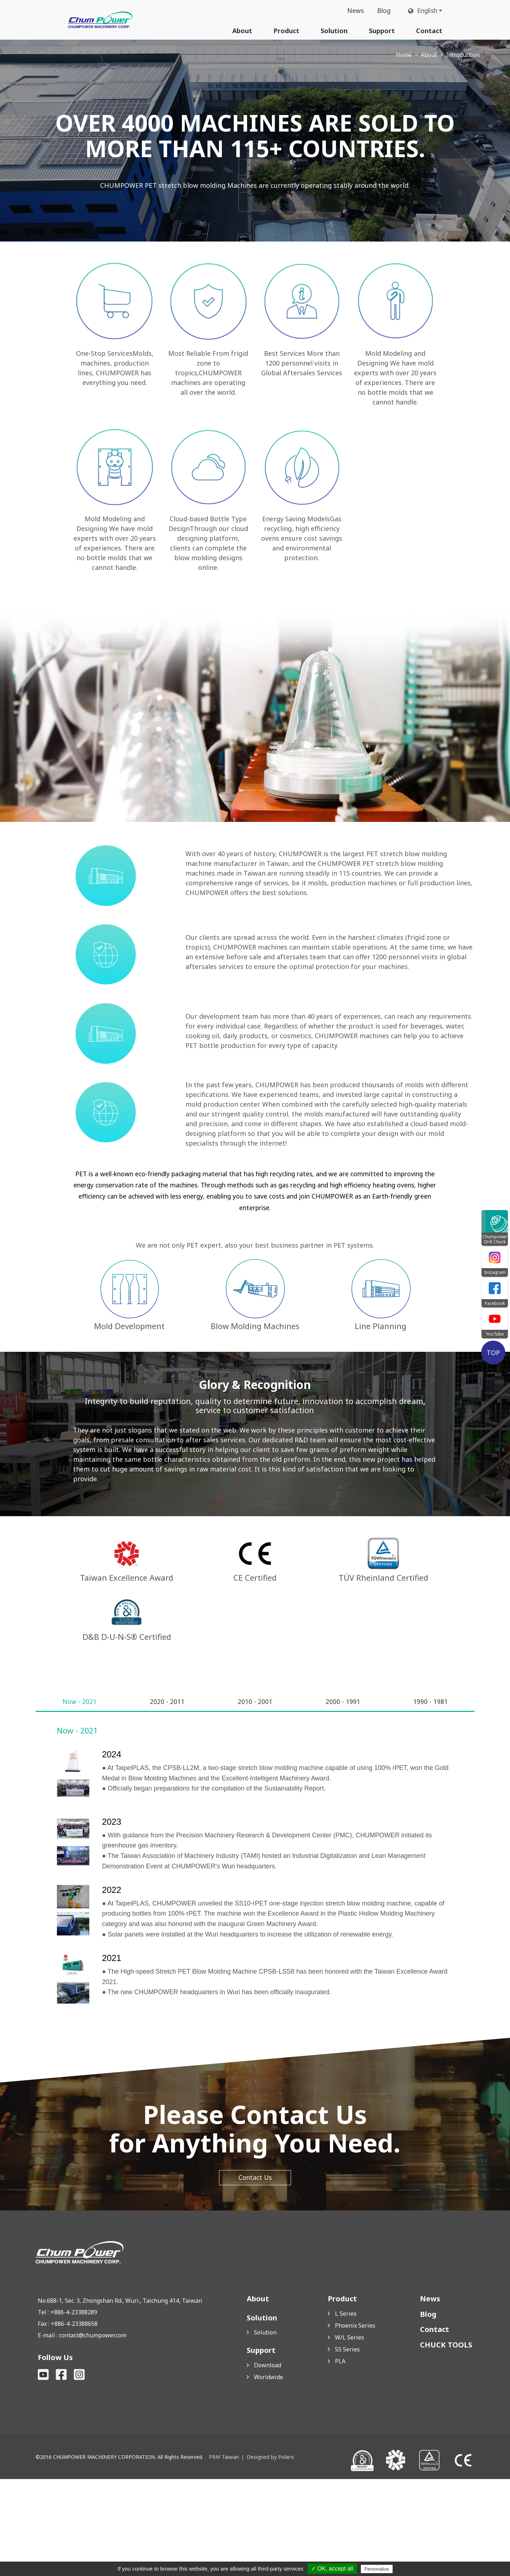 The height and width of the screenshot is (2576, 510). What do you see at coordinates (223, 2553) in the screenshot?
I see `PRM Taiwan` at bounding box center [223, 2553].